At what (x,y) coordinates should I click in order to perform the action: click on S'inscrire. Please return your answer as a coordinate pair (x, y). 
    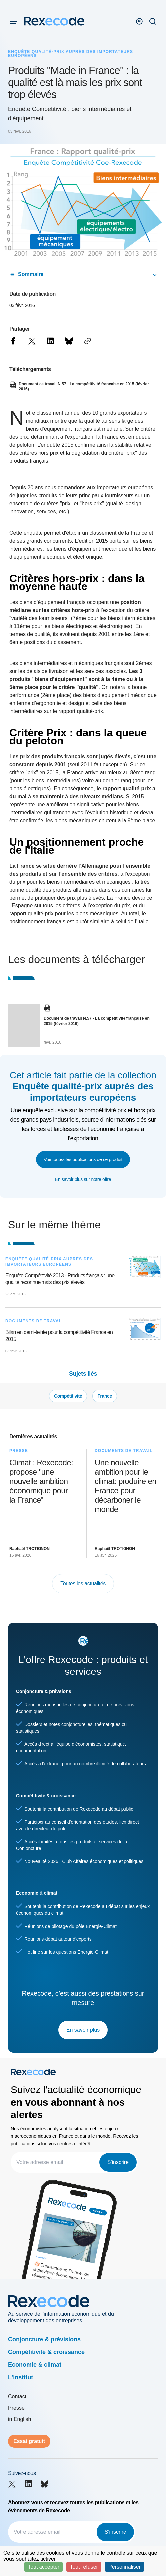
    Looking at the image, I should click on (118, 2162).